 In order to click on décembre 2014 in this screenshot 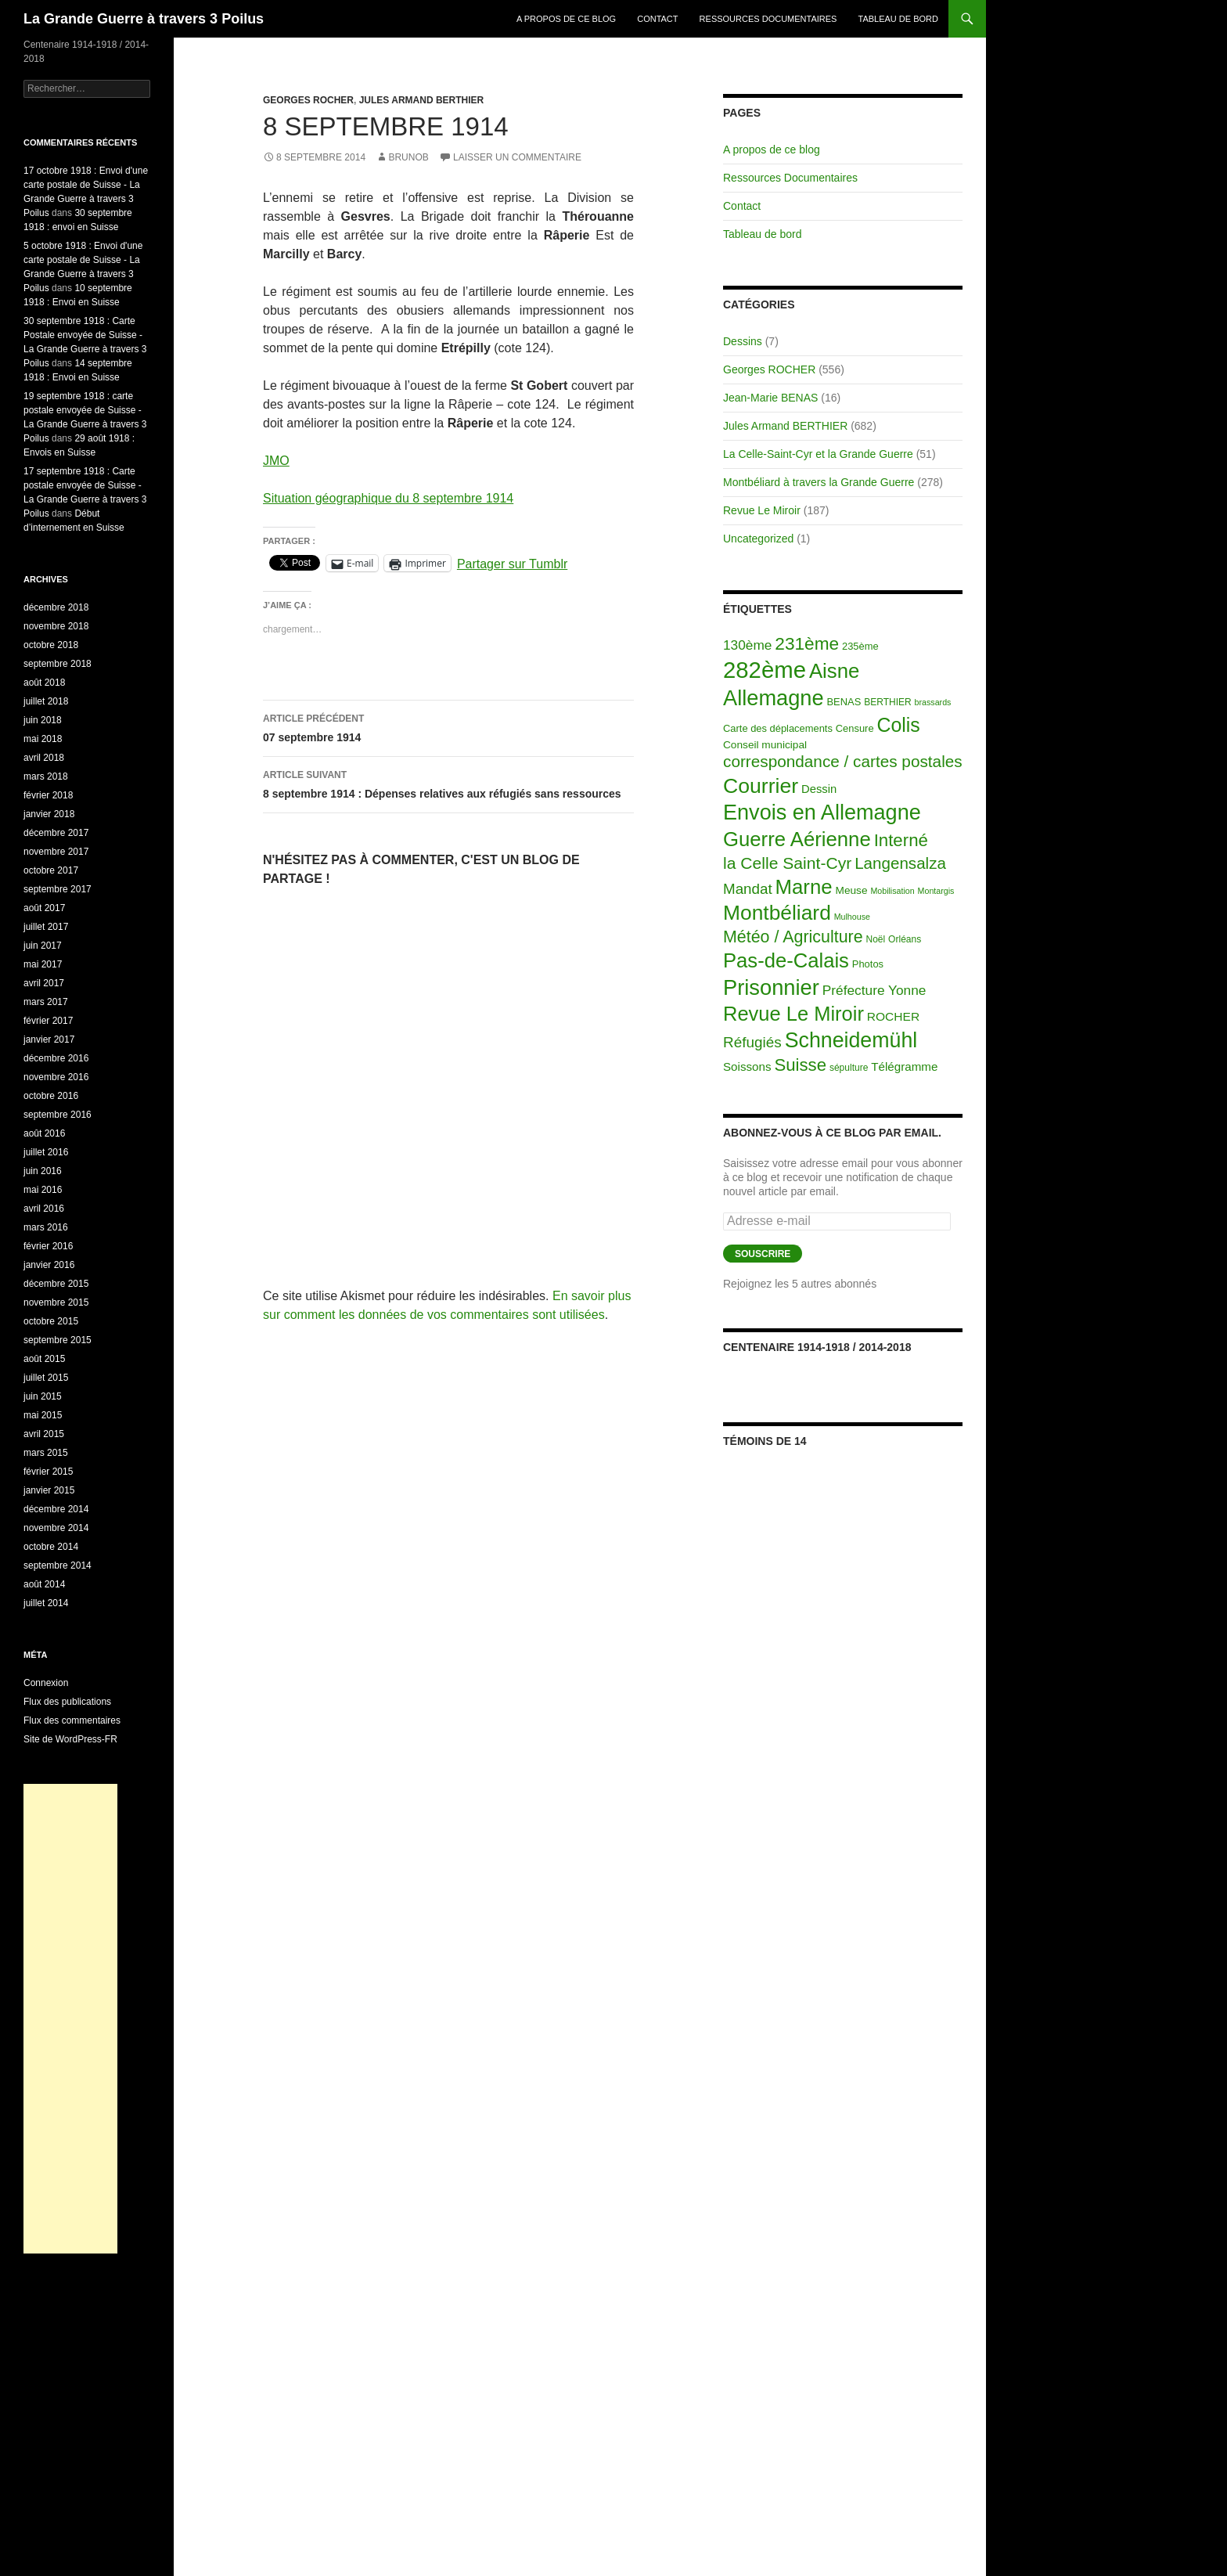, I will do `click(55, 1509)`.